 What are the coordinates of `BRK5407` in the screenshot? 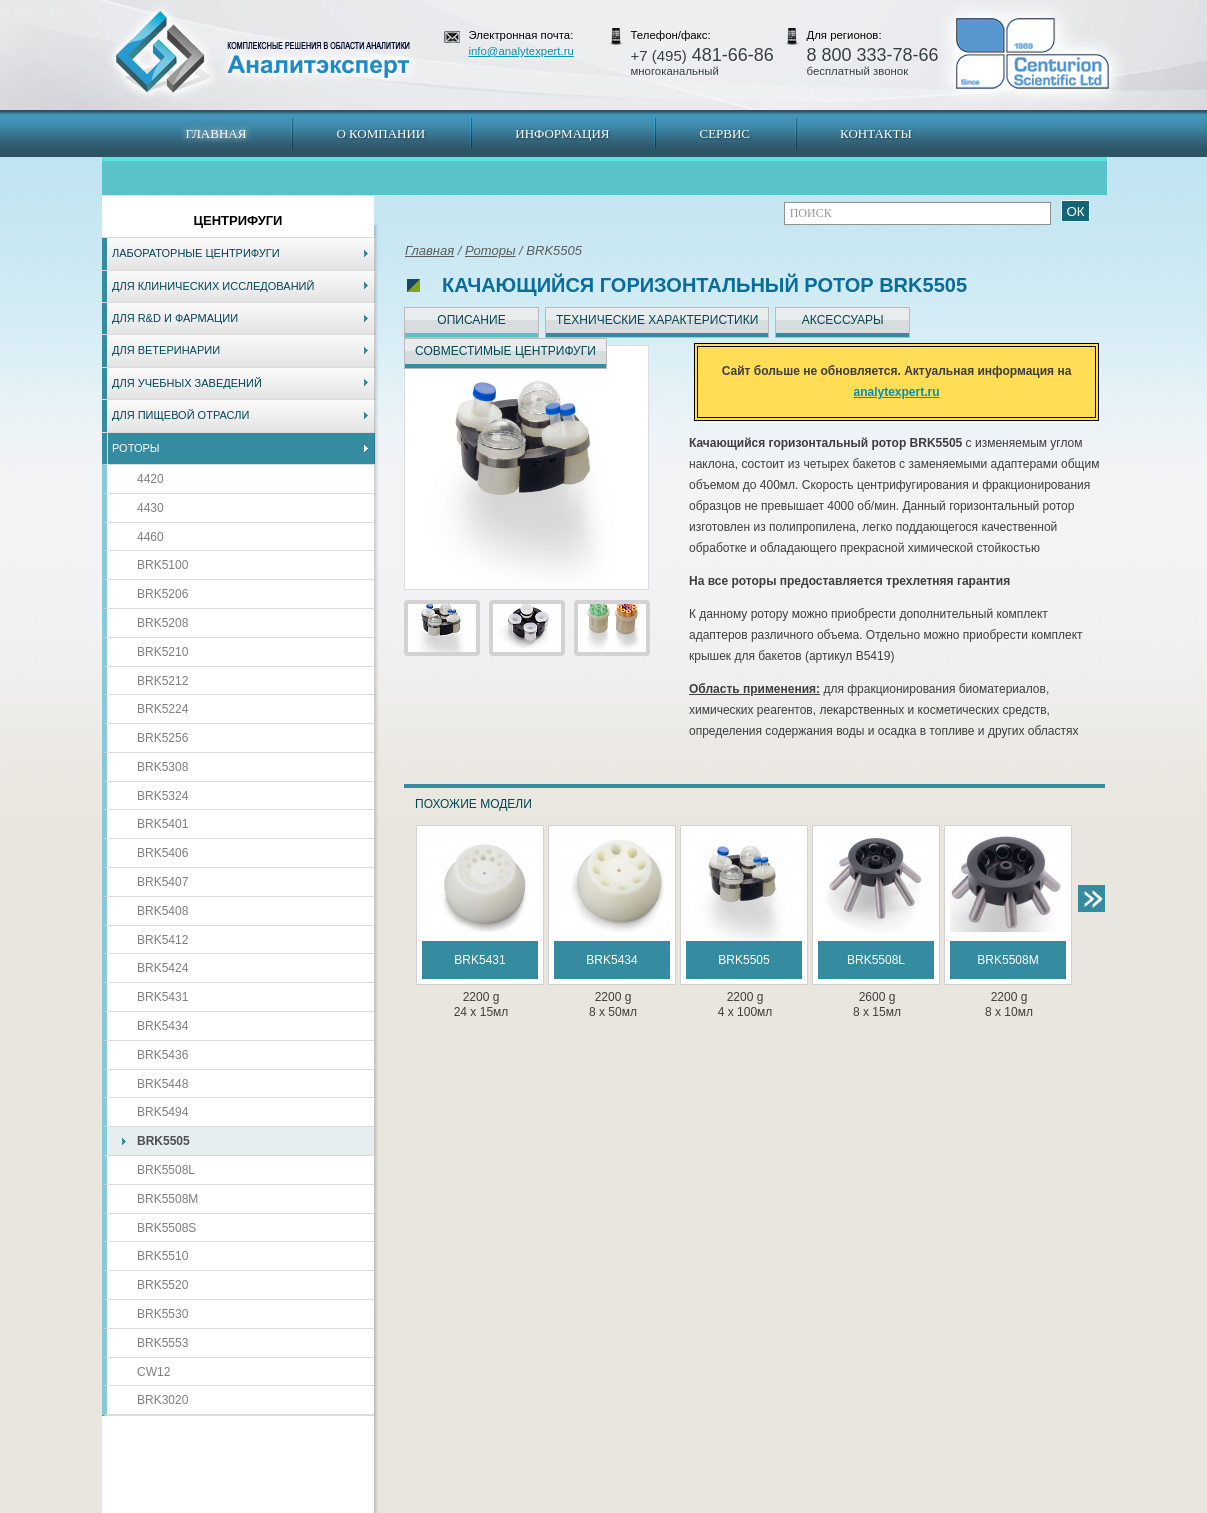 It's located at (162, 882).